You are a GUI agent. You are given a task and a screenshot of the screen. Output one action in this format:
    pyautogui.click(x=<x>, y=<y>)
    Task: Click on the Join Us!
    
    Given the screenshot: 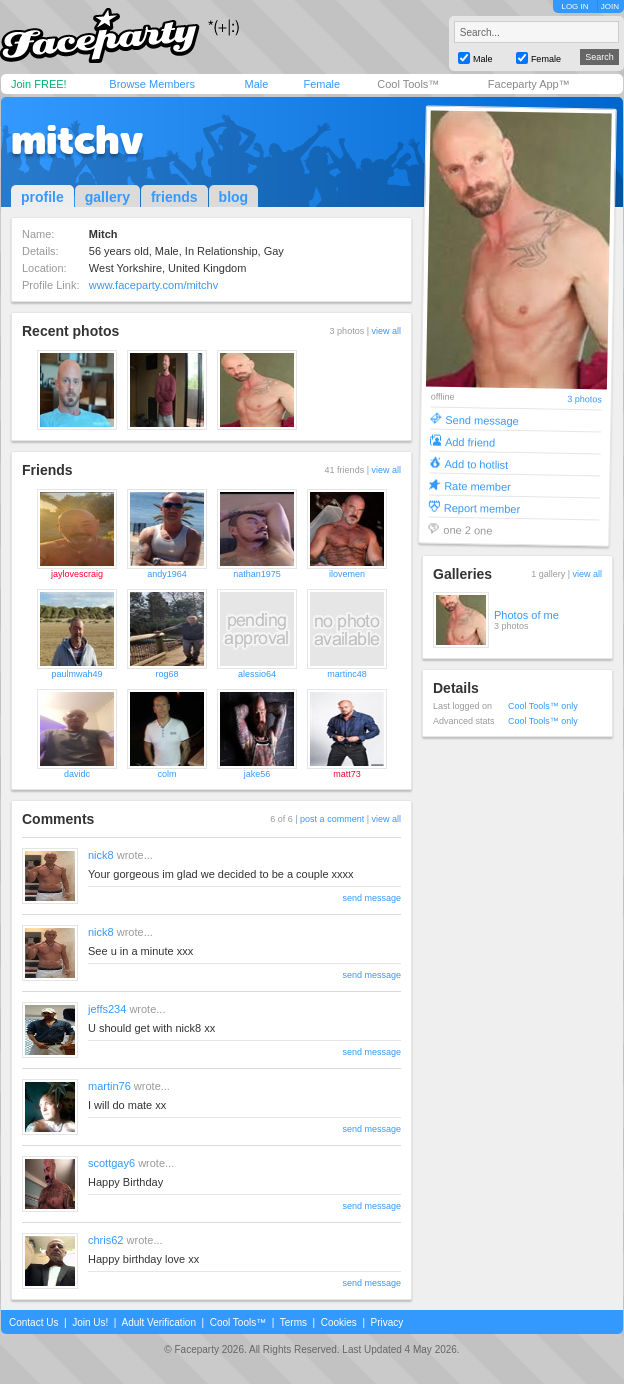 What is the action you would take?
    pyautogui.click(x=90, y=1322)
    